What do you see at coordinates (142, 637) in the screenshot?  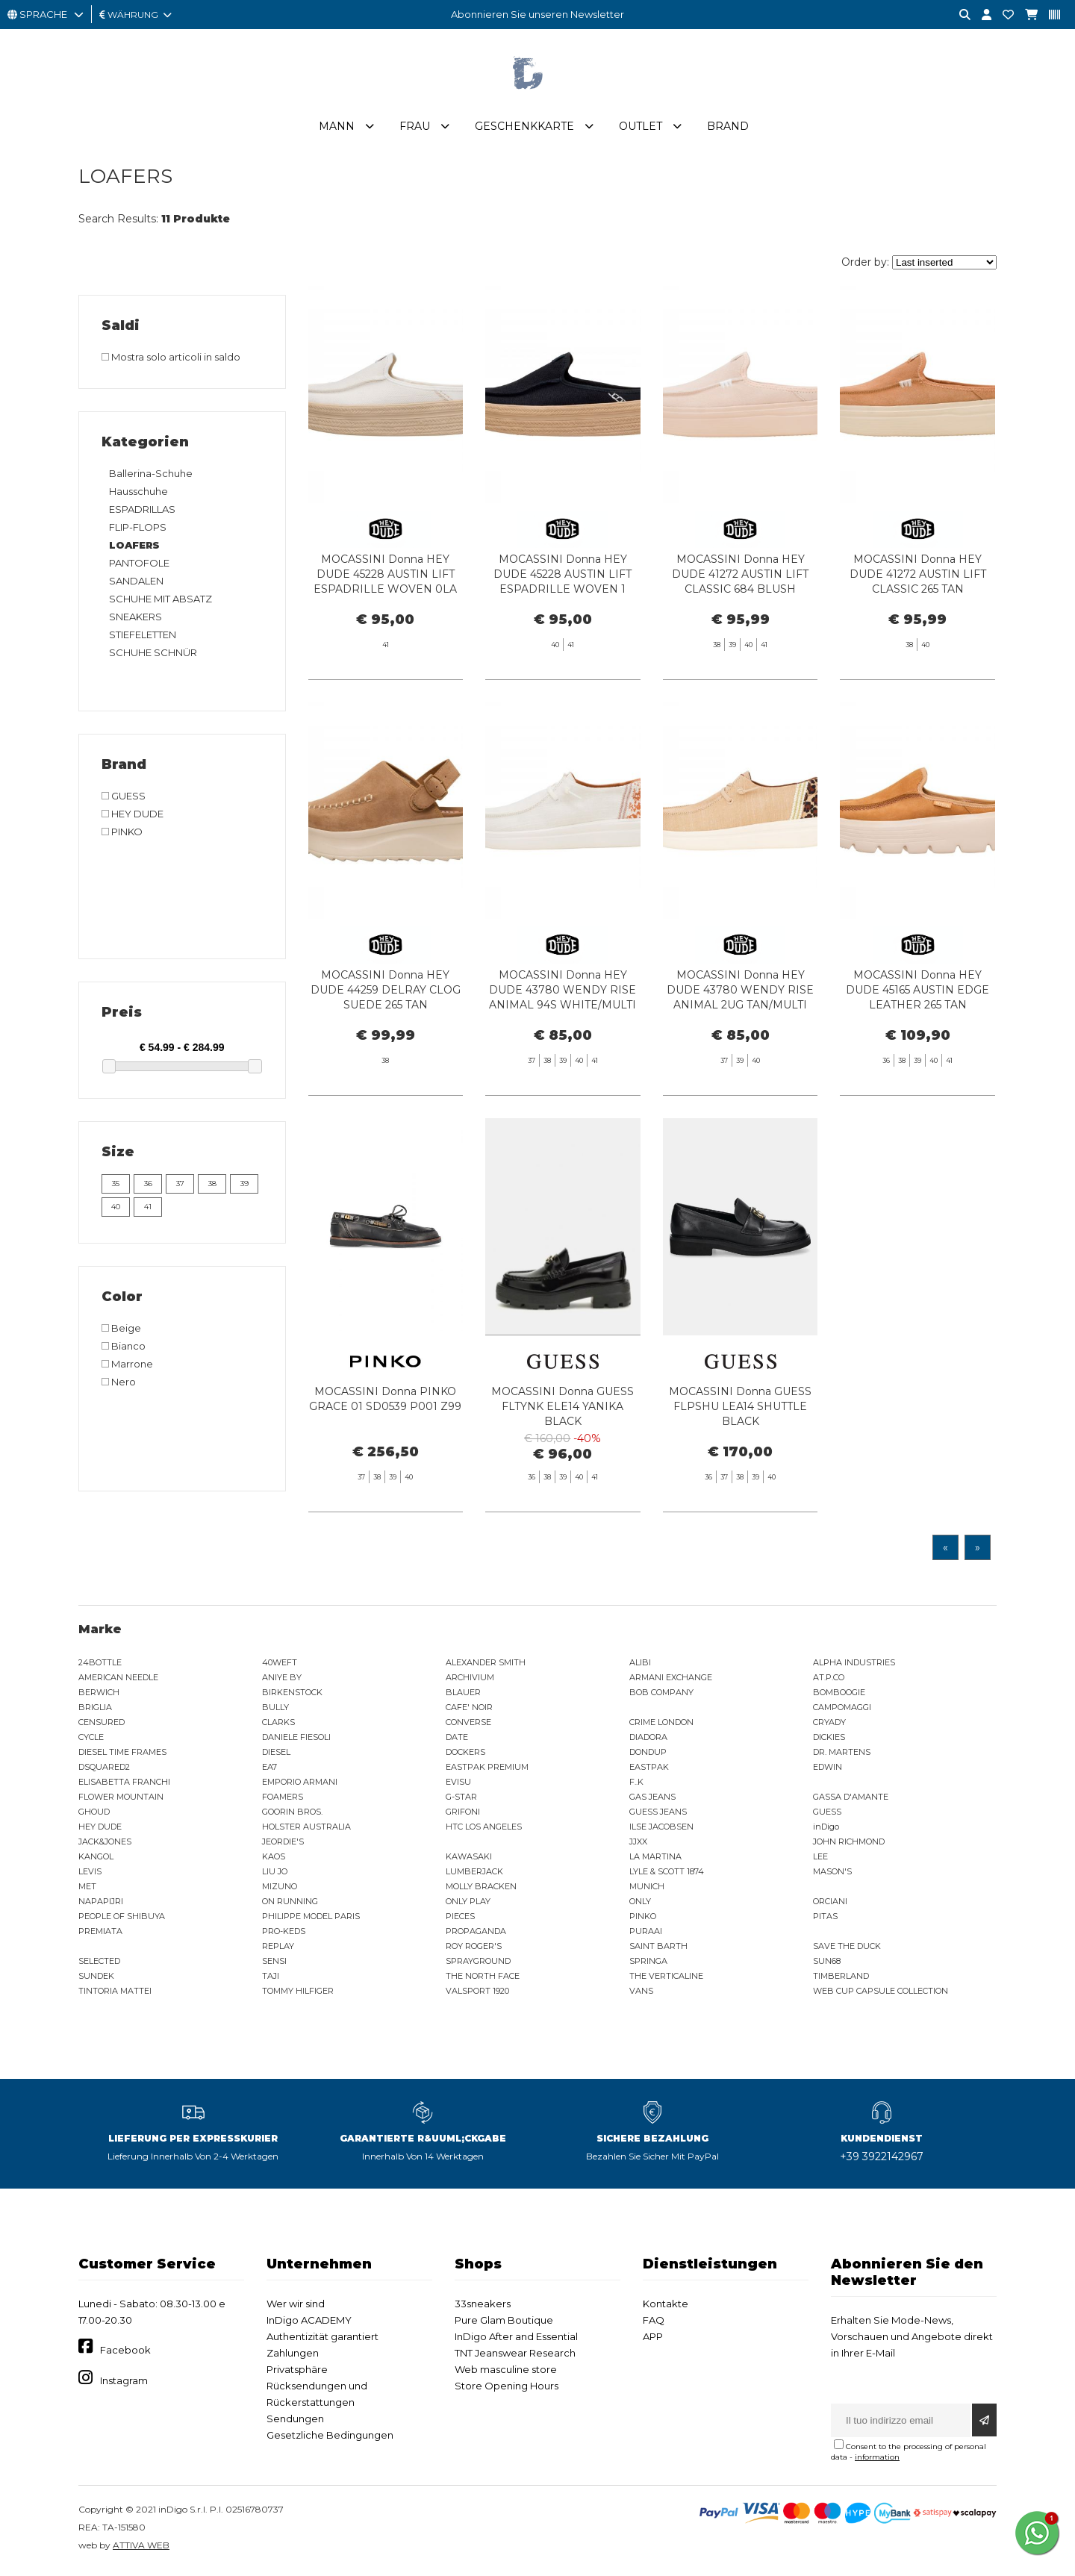 I see `STIEFELETTEN` at bounding box center [142, 637].